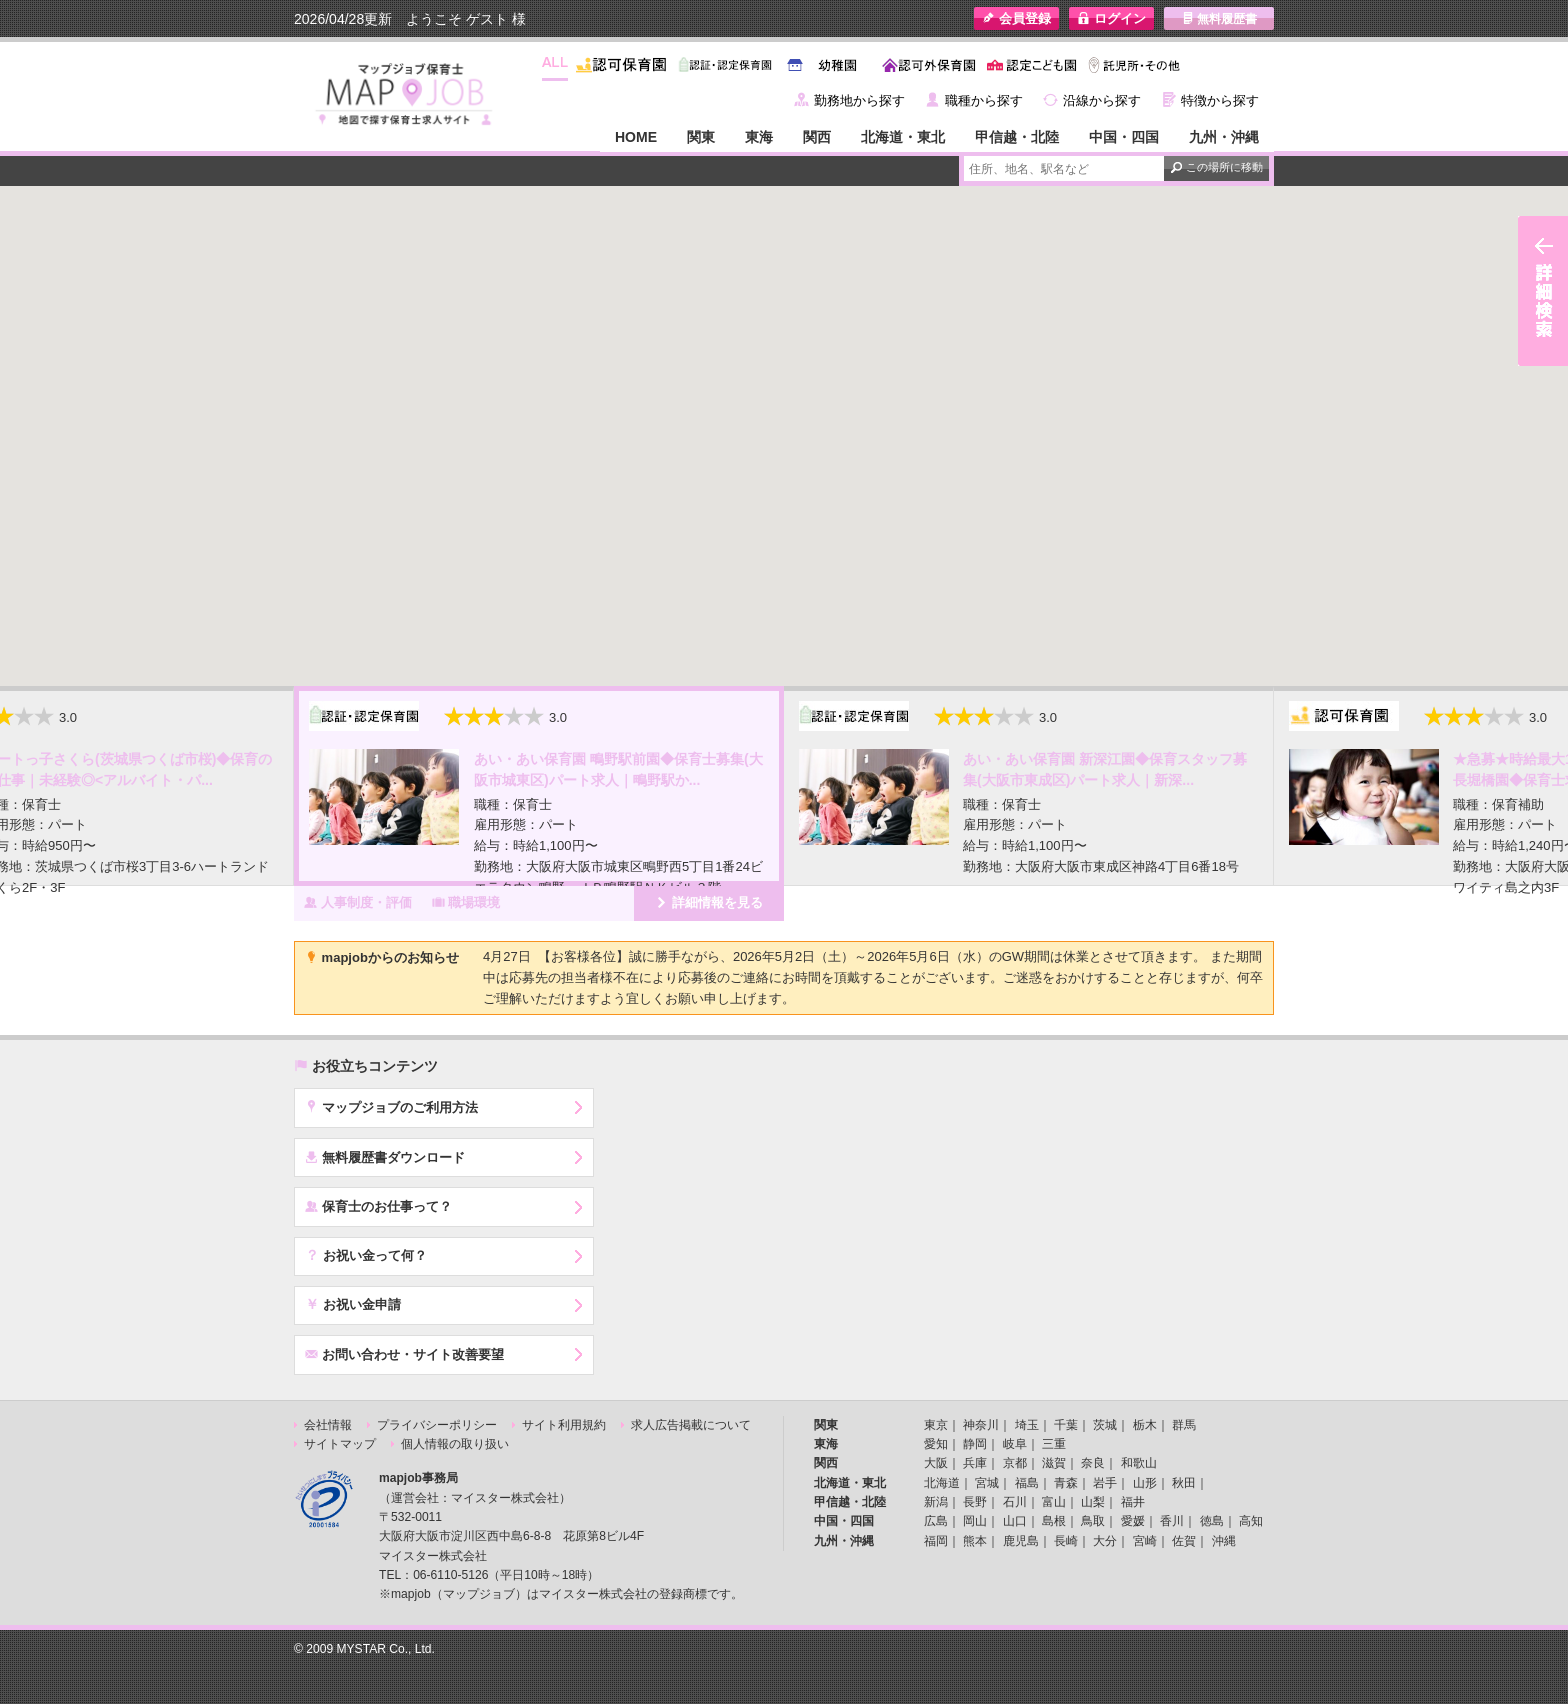 This screenshot has width=1568, height=1704. I want to click on 和歌山, so click(1139, 1463).